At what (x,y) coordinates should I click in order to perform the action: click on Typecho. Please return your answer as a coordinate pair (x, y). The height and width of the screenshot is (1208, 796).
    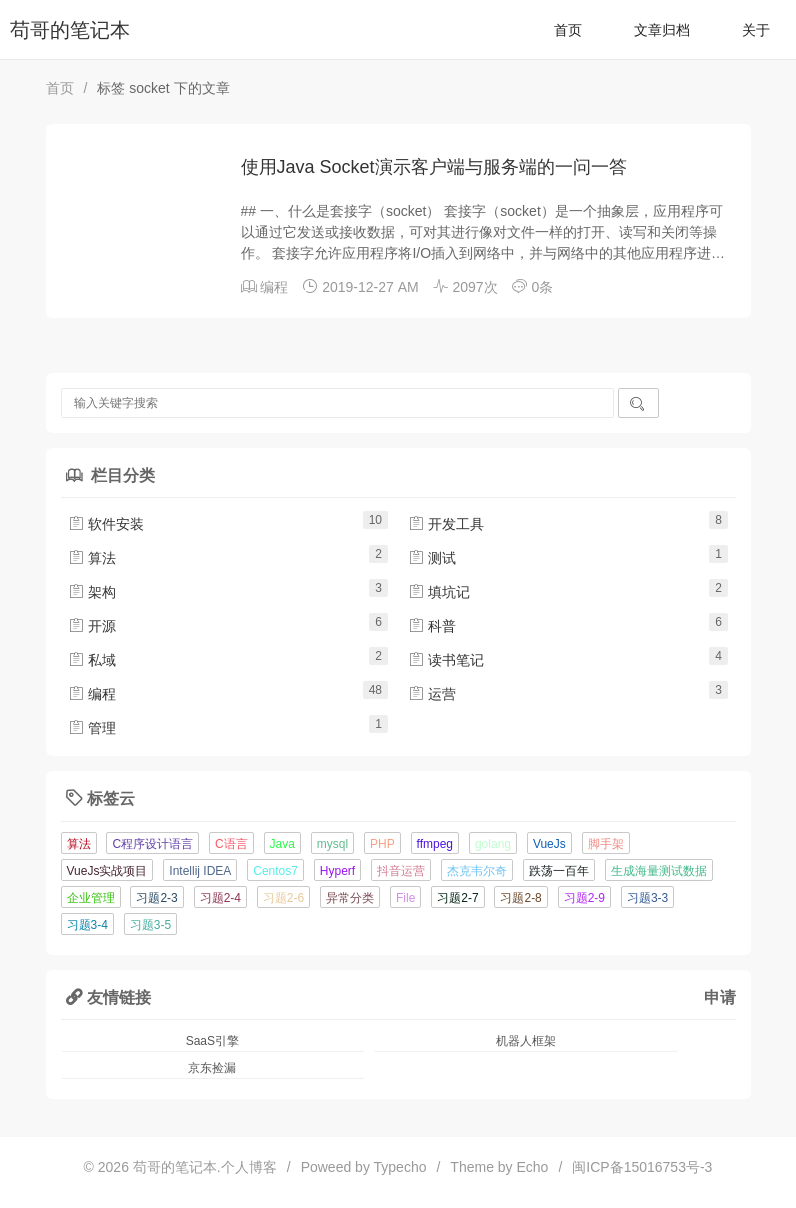
    Looking at the image, I should click on (400, 1167).